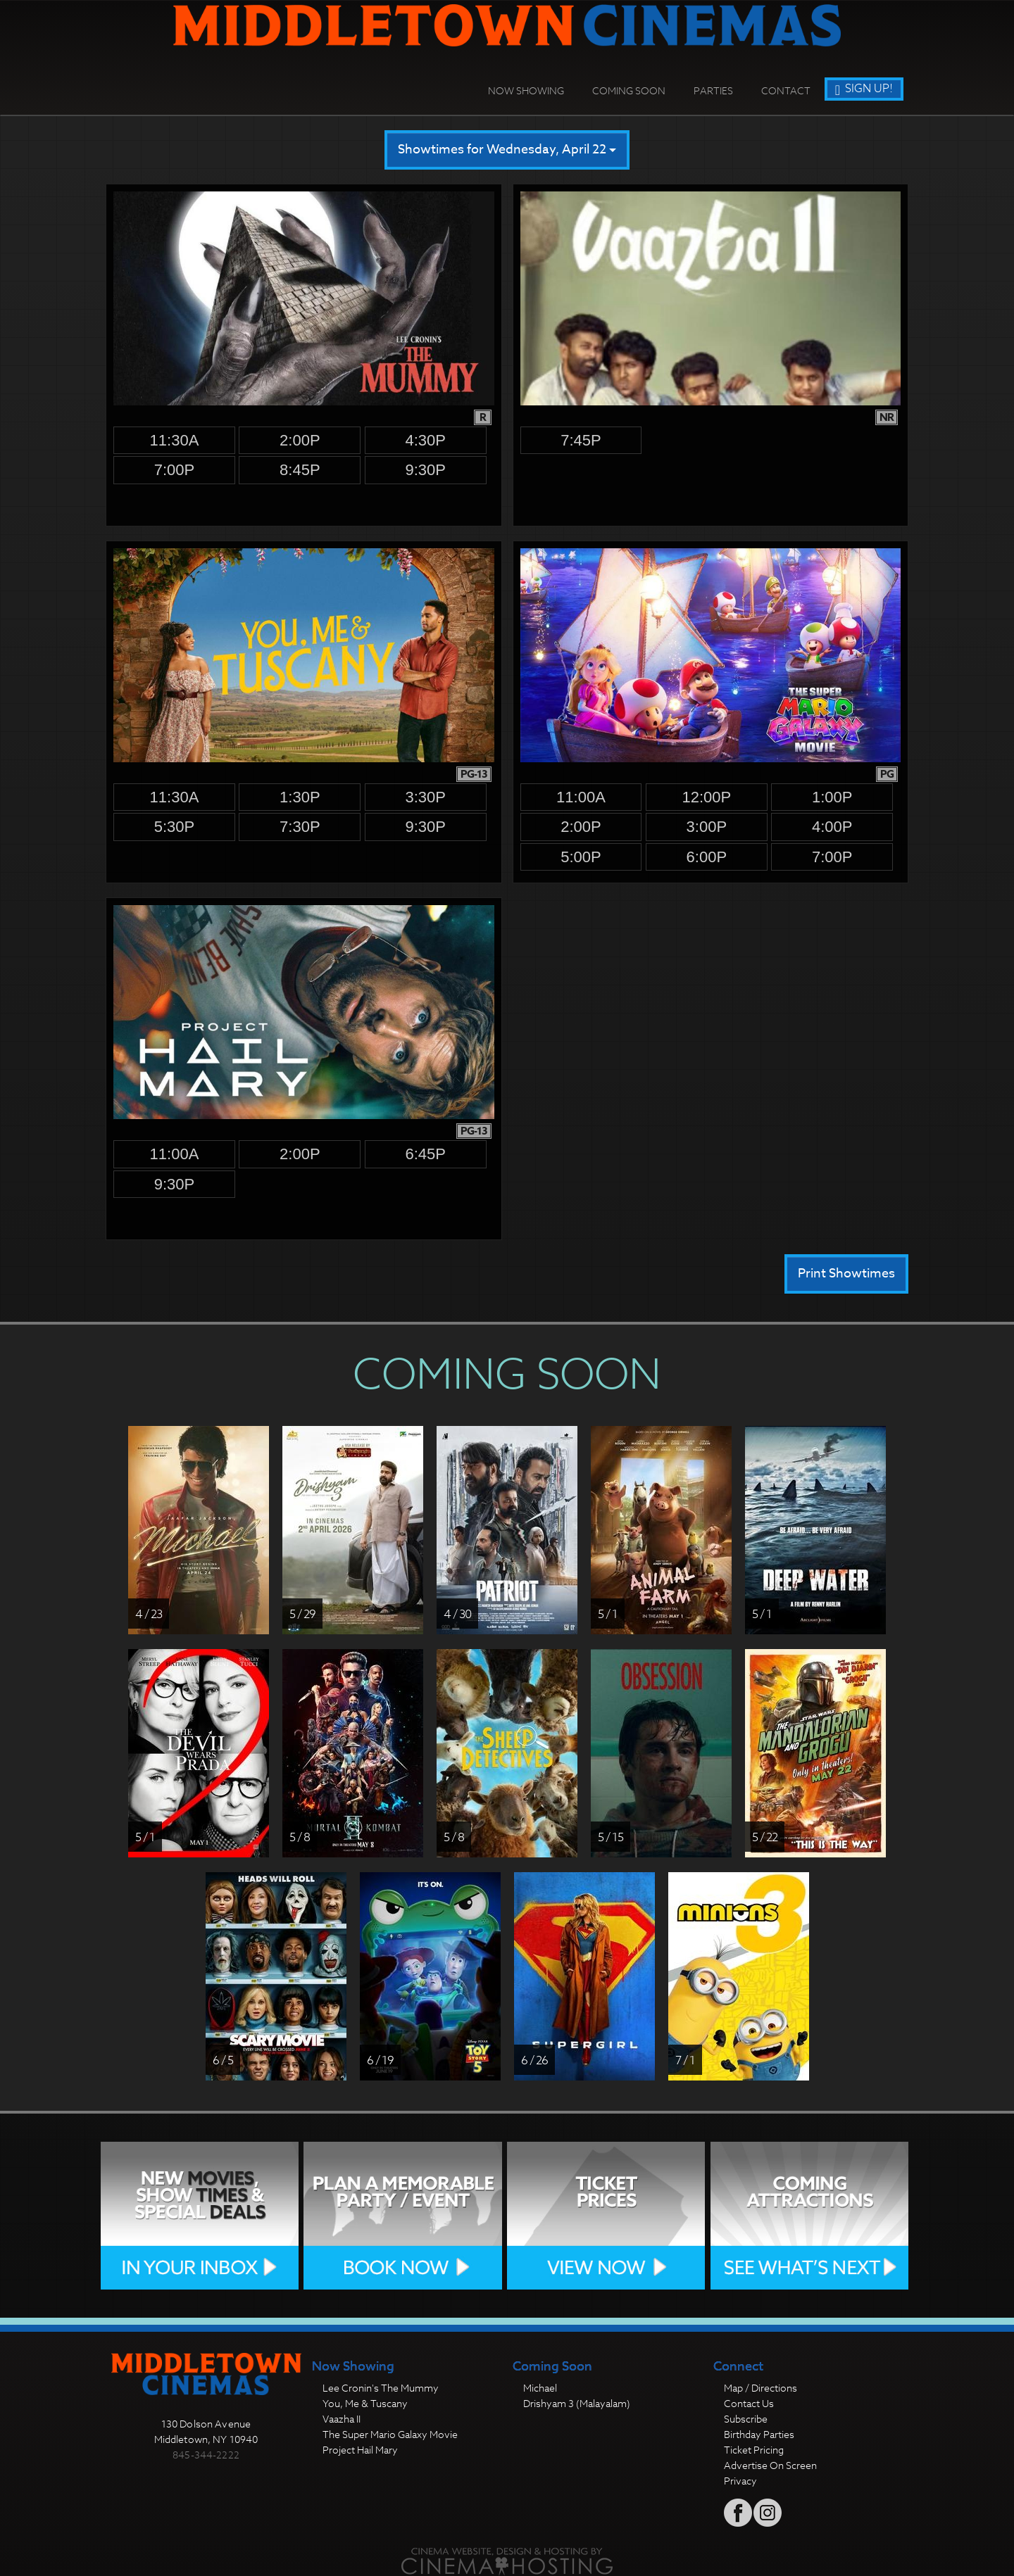  I want to click on 9:30p, so click(425, 470).